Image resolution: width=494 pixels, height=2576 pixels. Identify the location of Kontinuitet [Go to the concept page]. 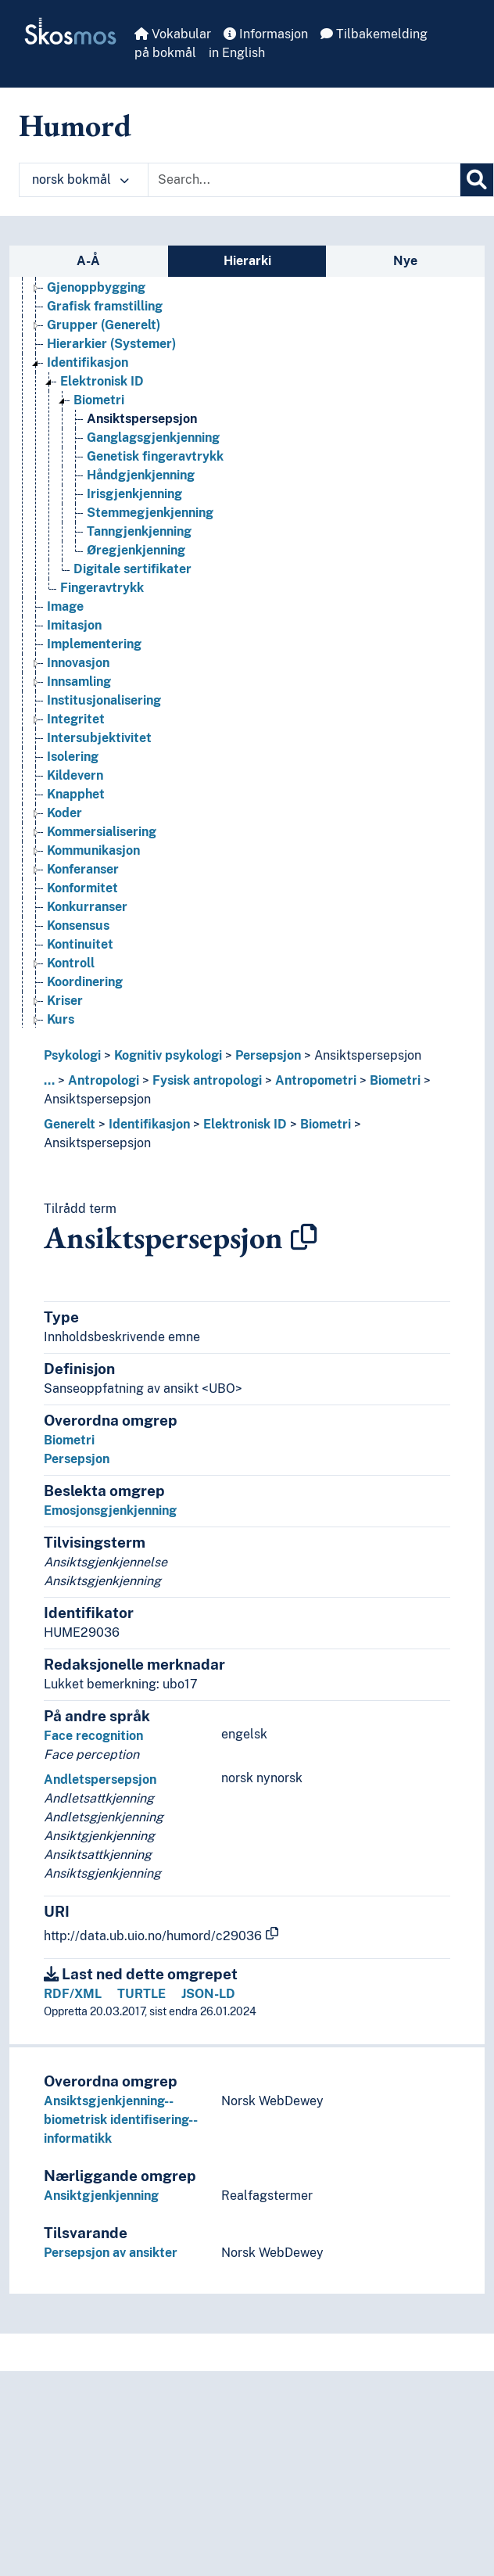
(80, 944).